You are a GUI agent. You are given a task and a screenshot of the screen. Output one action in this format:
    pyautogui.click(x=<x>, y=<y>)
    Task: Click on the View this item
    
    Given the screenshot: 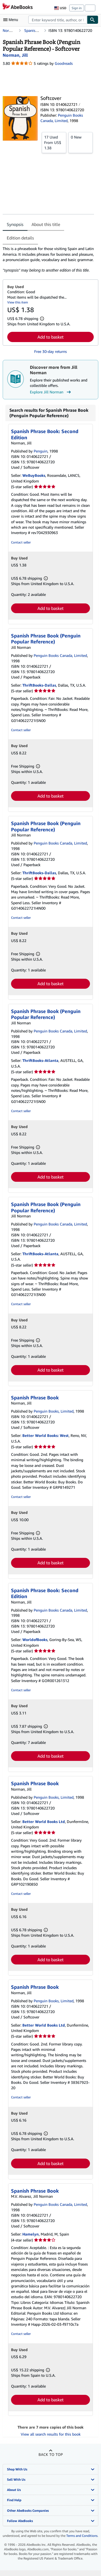 What is the action you would take?
    pyautogui.click(x=17, y=302)
    